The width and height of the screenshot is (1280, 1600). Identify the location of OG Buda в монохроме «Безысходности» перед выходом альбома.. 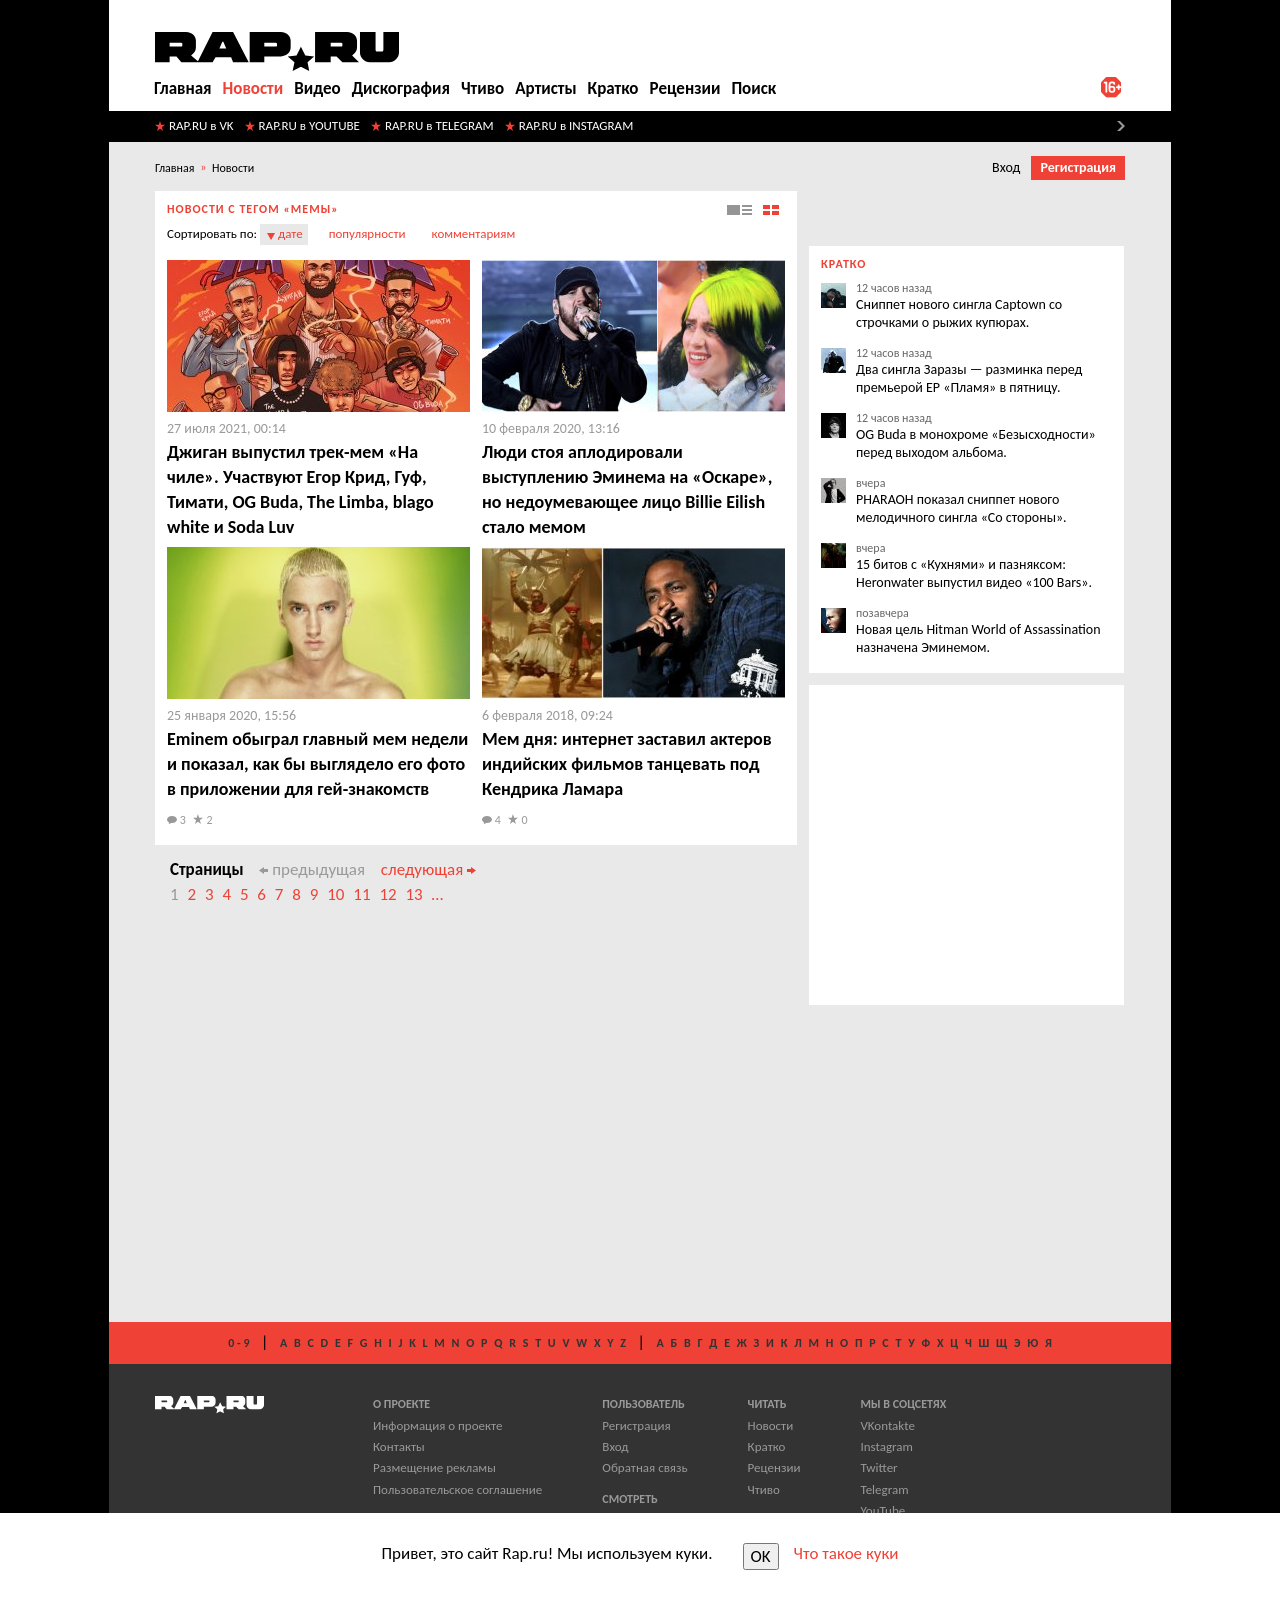
(976, 443).